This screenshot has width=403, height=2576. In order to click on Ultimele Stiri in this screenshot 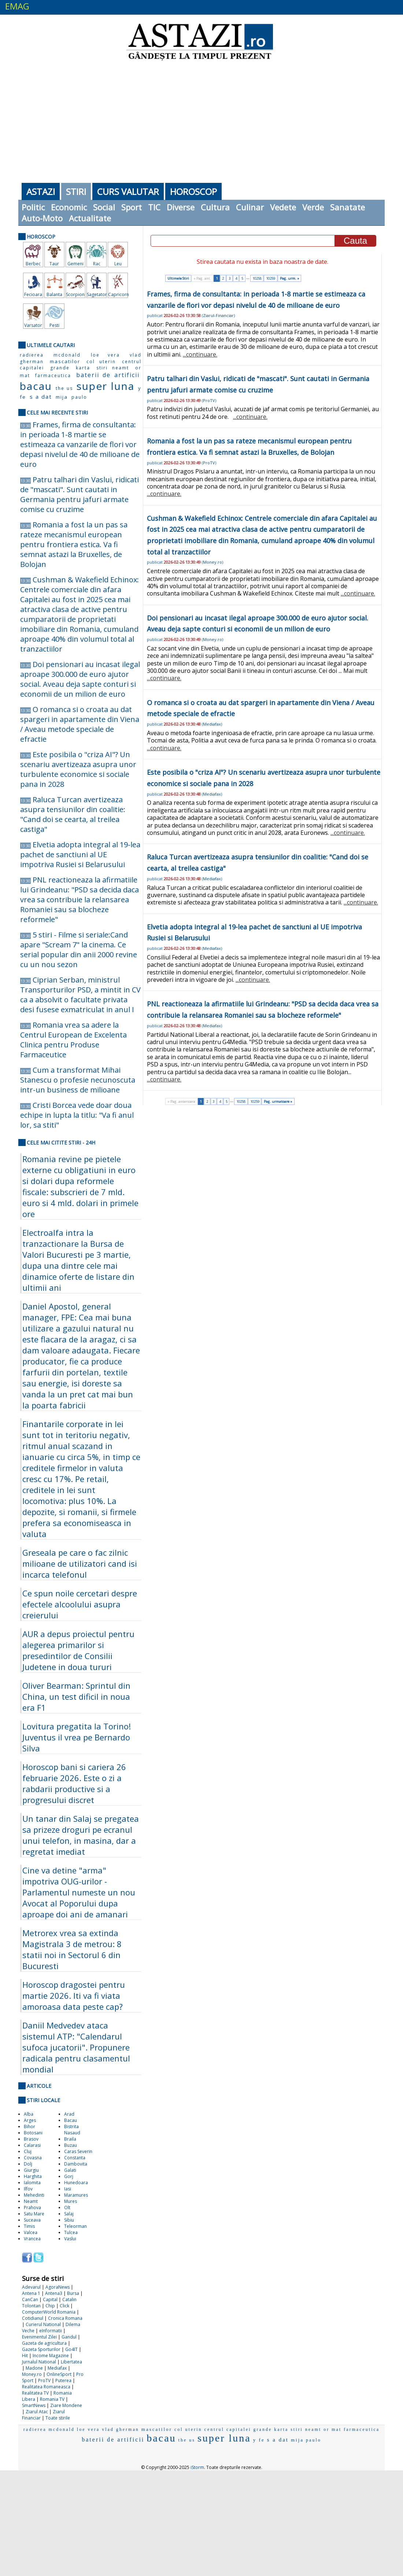, I will do `click(178, 278)`.